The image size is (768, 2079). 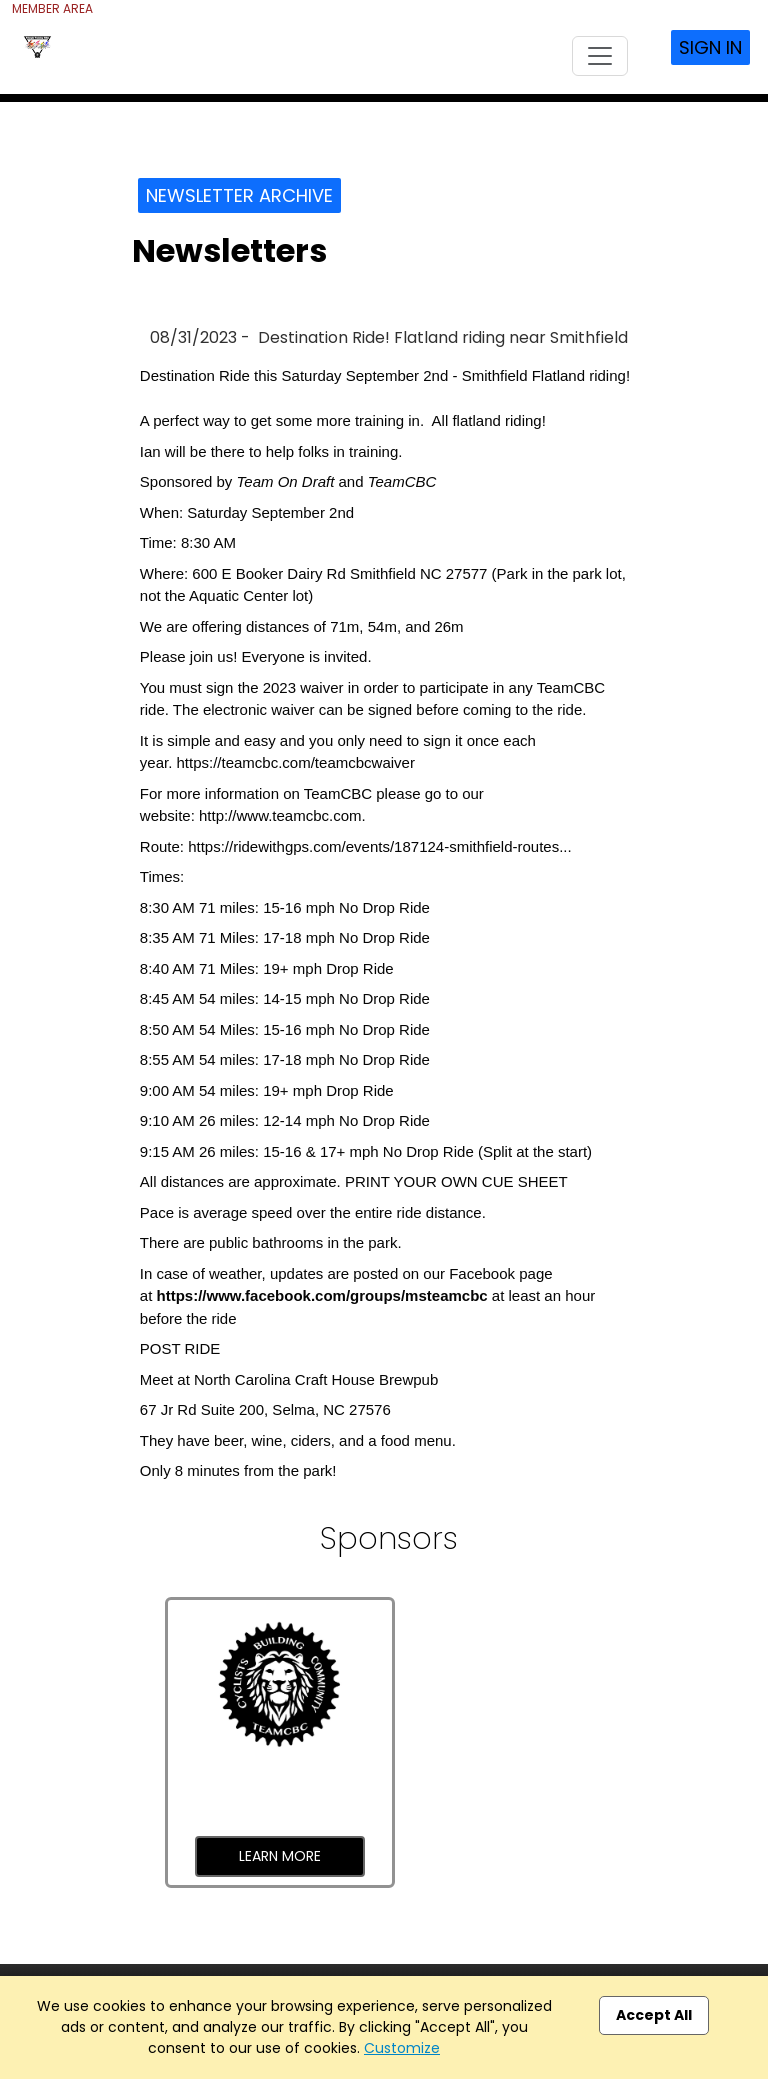 I want to click on Accept All, so click(x=654, y=2015).